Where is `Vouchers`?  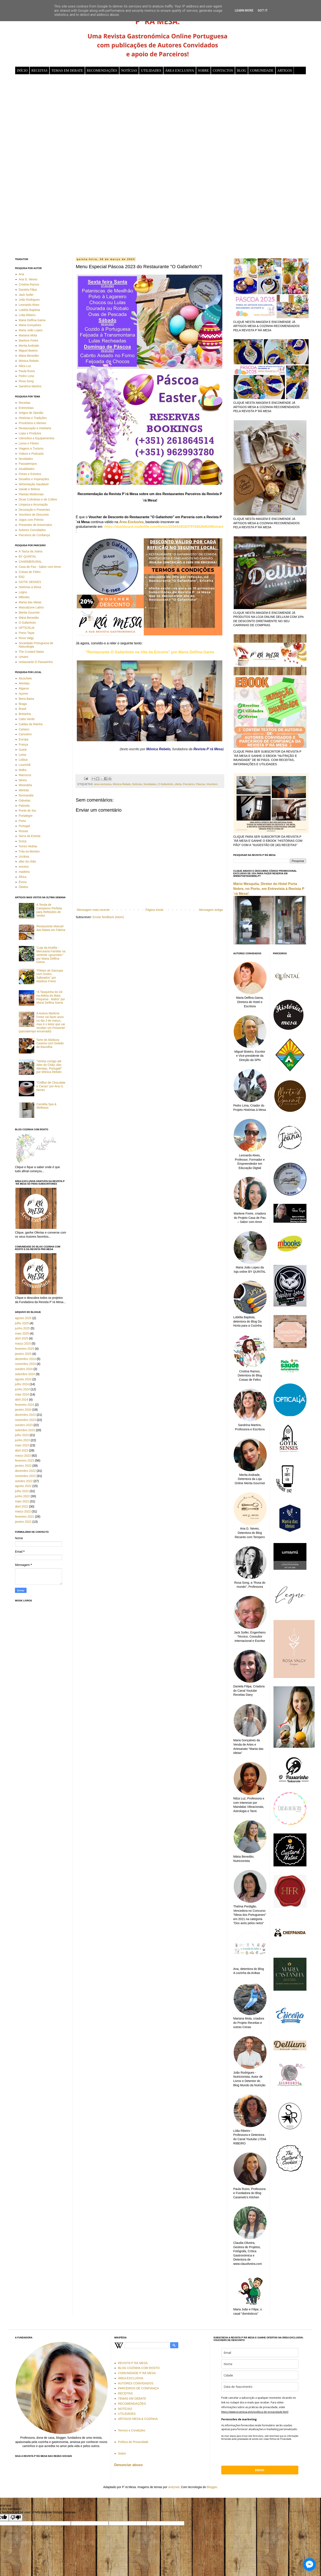 Vouchers is located at coordinates (212, 784).